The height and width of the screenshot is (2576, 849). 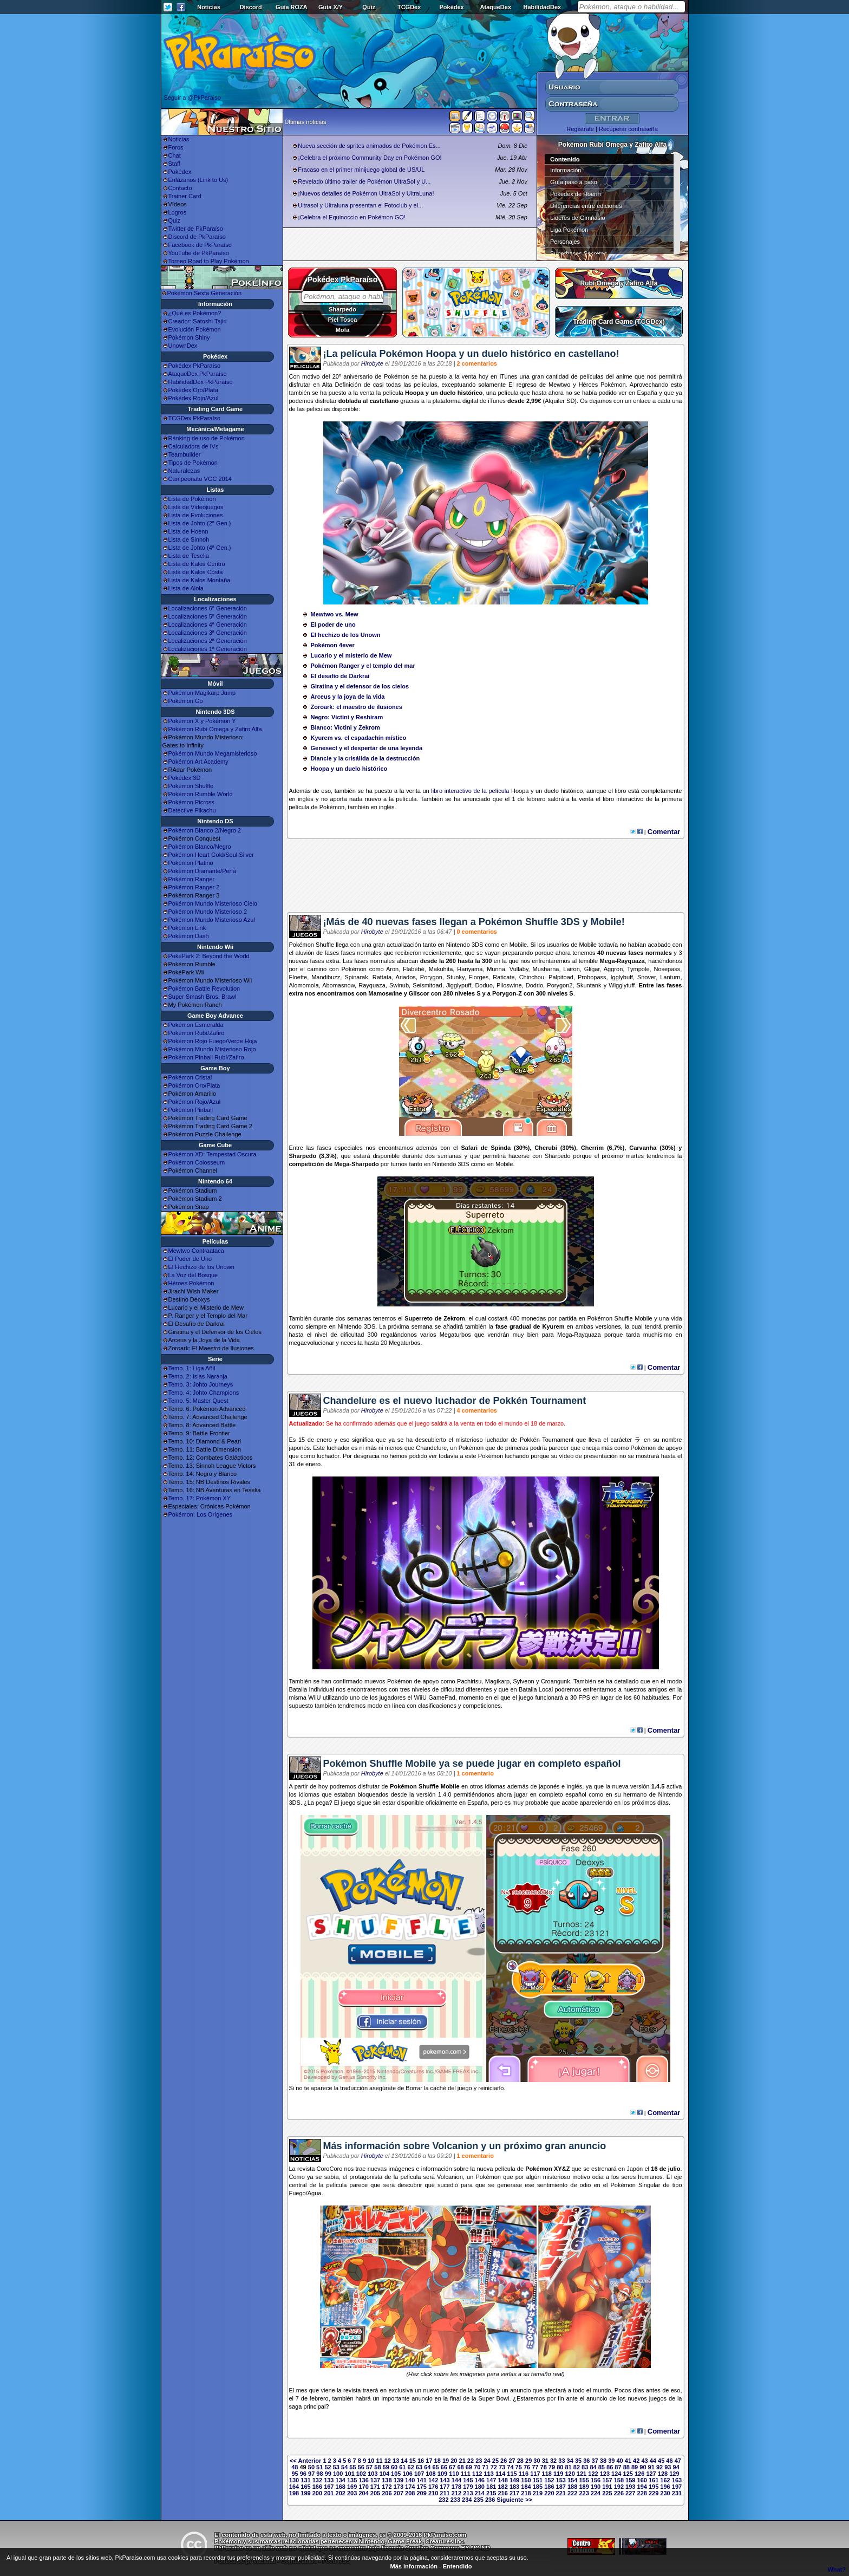 I want to click on 234, so click(x=467, y=2499).